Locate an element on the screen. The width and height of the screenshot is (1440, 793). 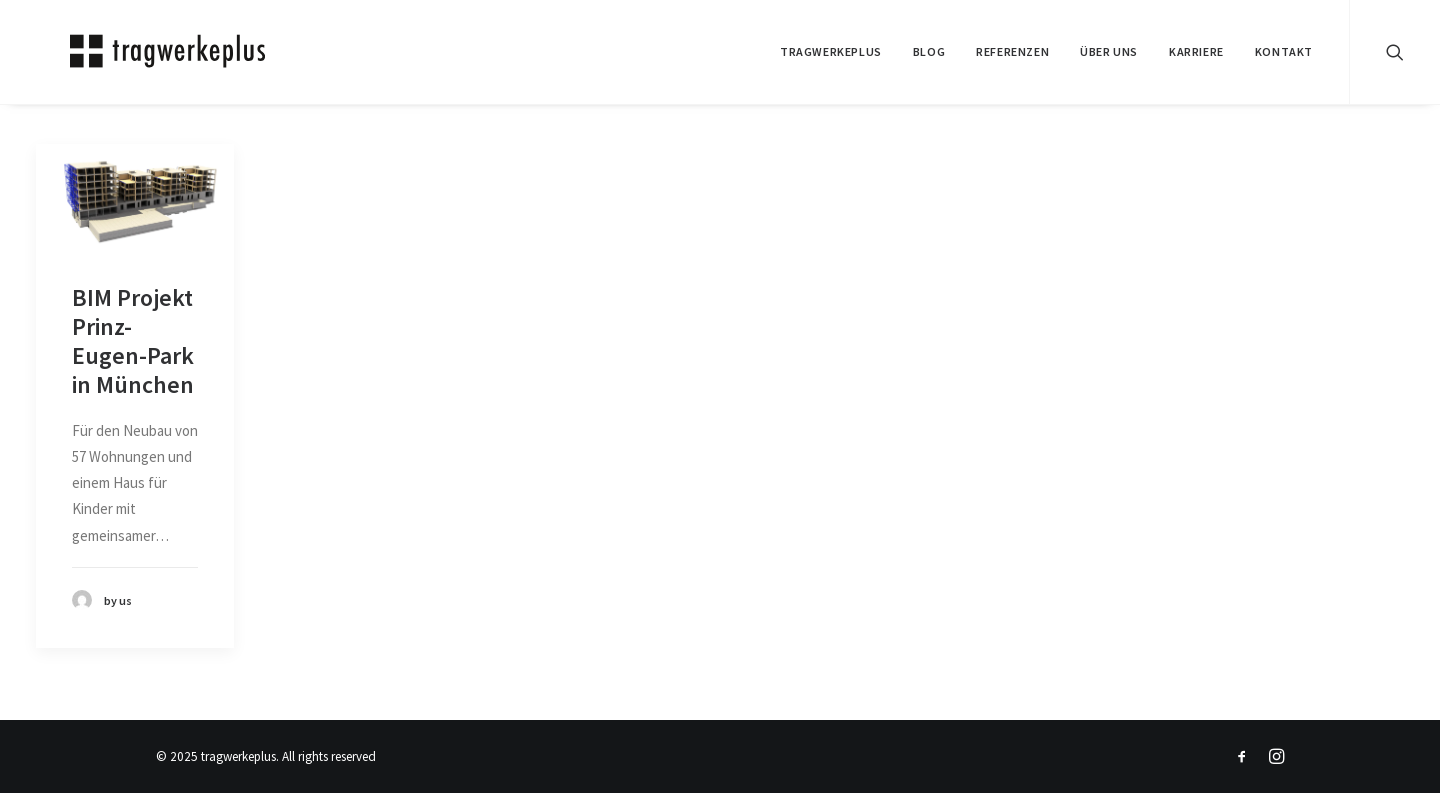
REFERENZEN is located at coordinates (1012, 51).